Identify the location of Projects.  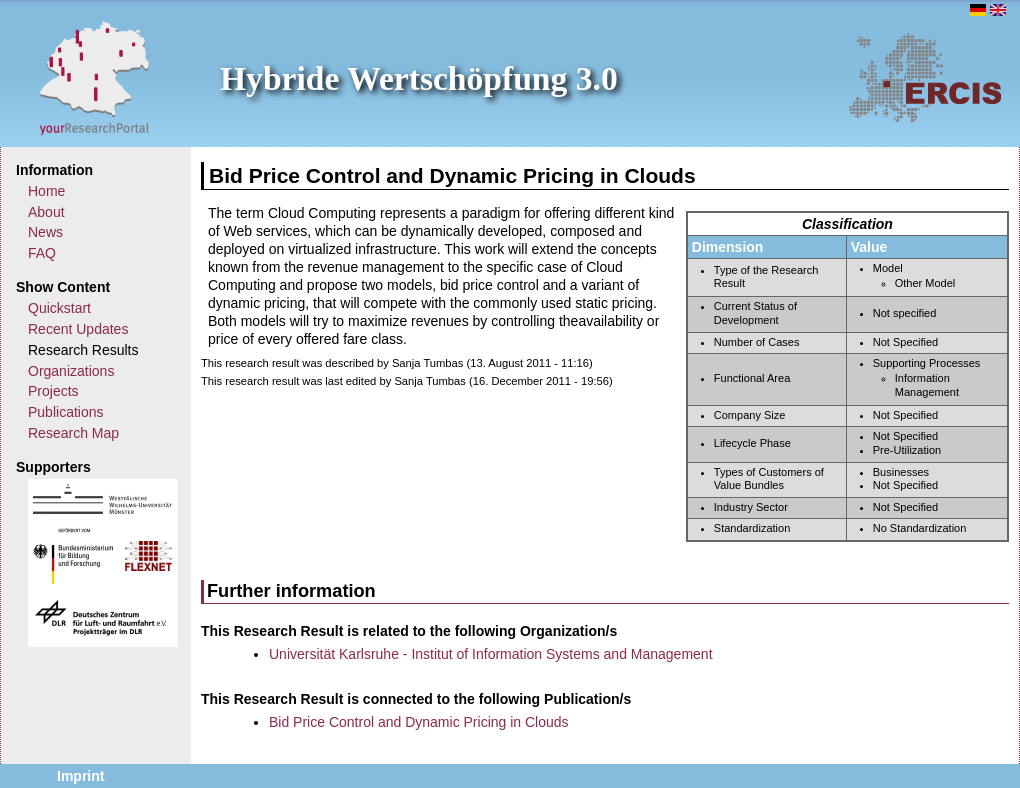
(53, 391).